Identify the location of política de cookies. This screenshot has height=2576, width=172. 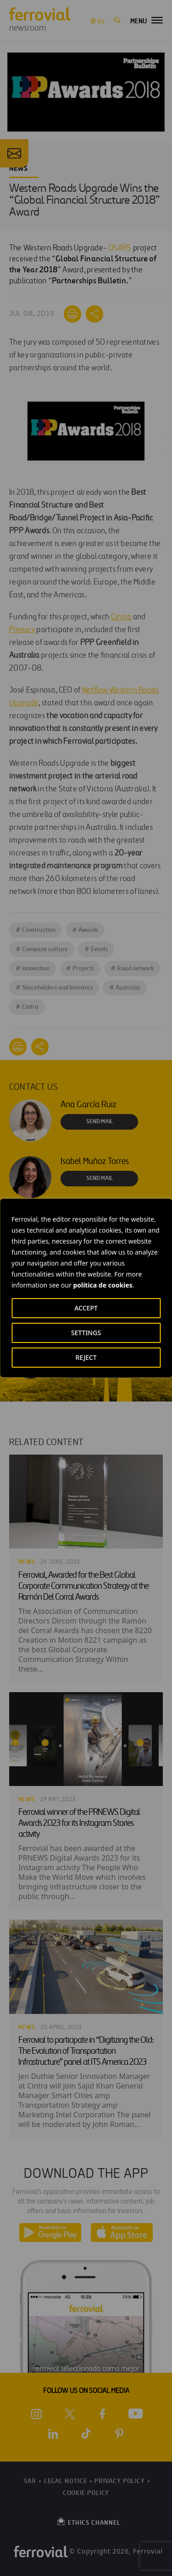
(102, 1285).